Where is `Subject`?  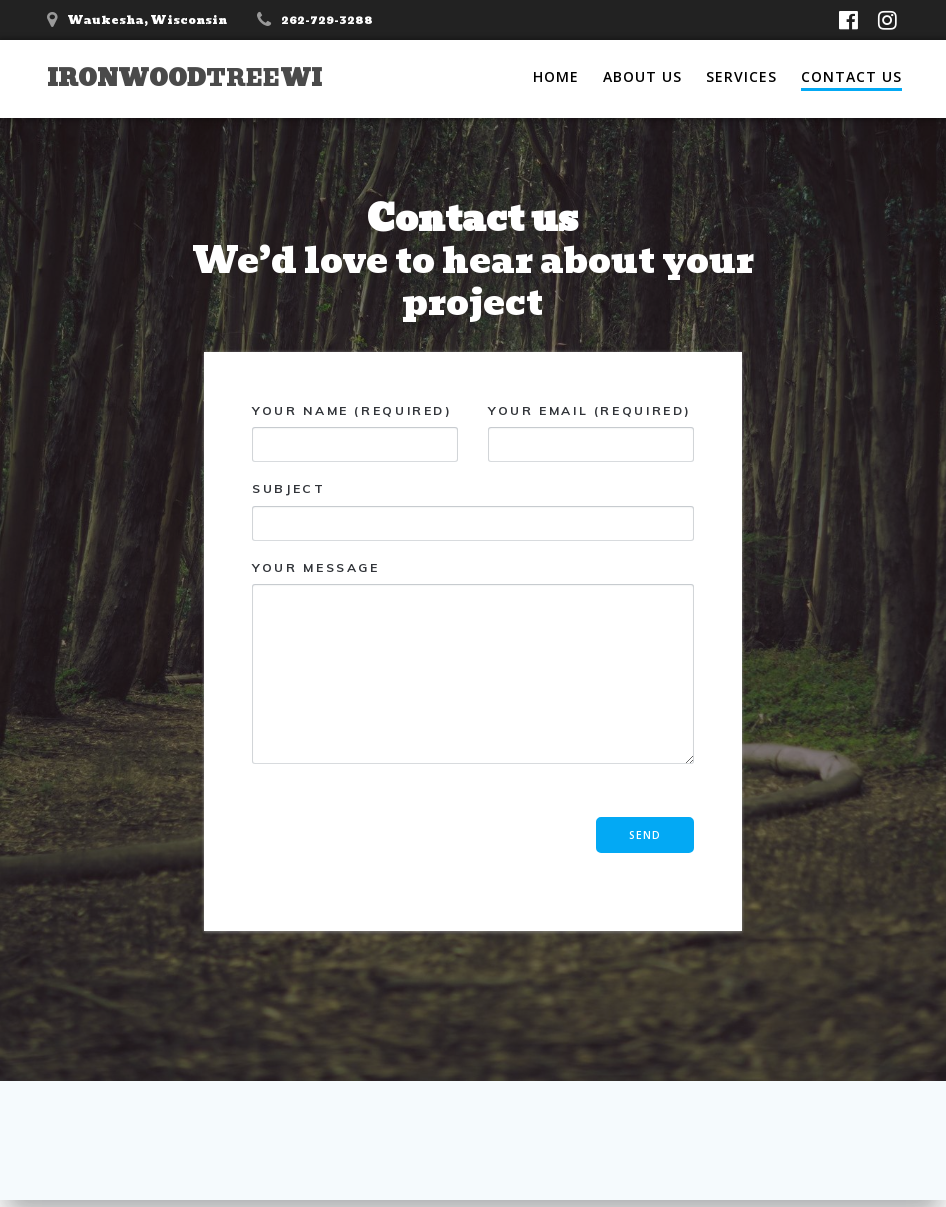
Subject is located at coordinates (473, 511).